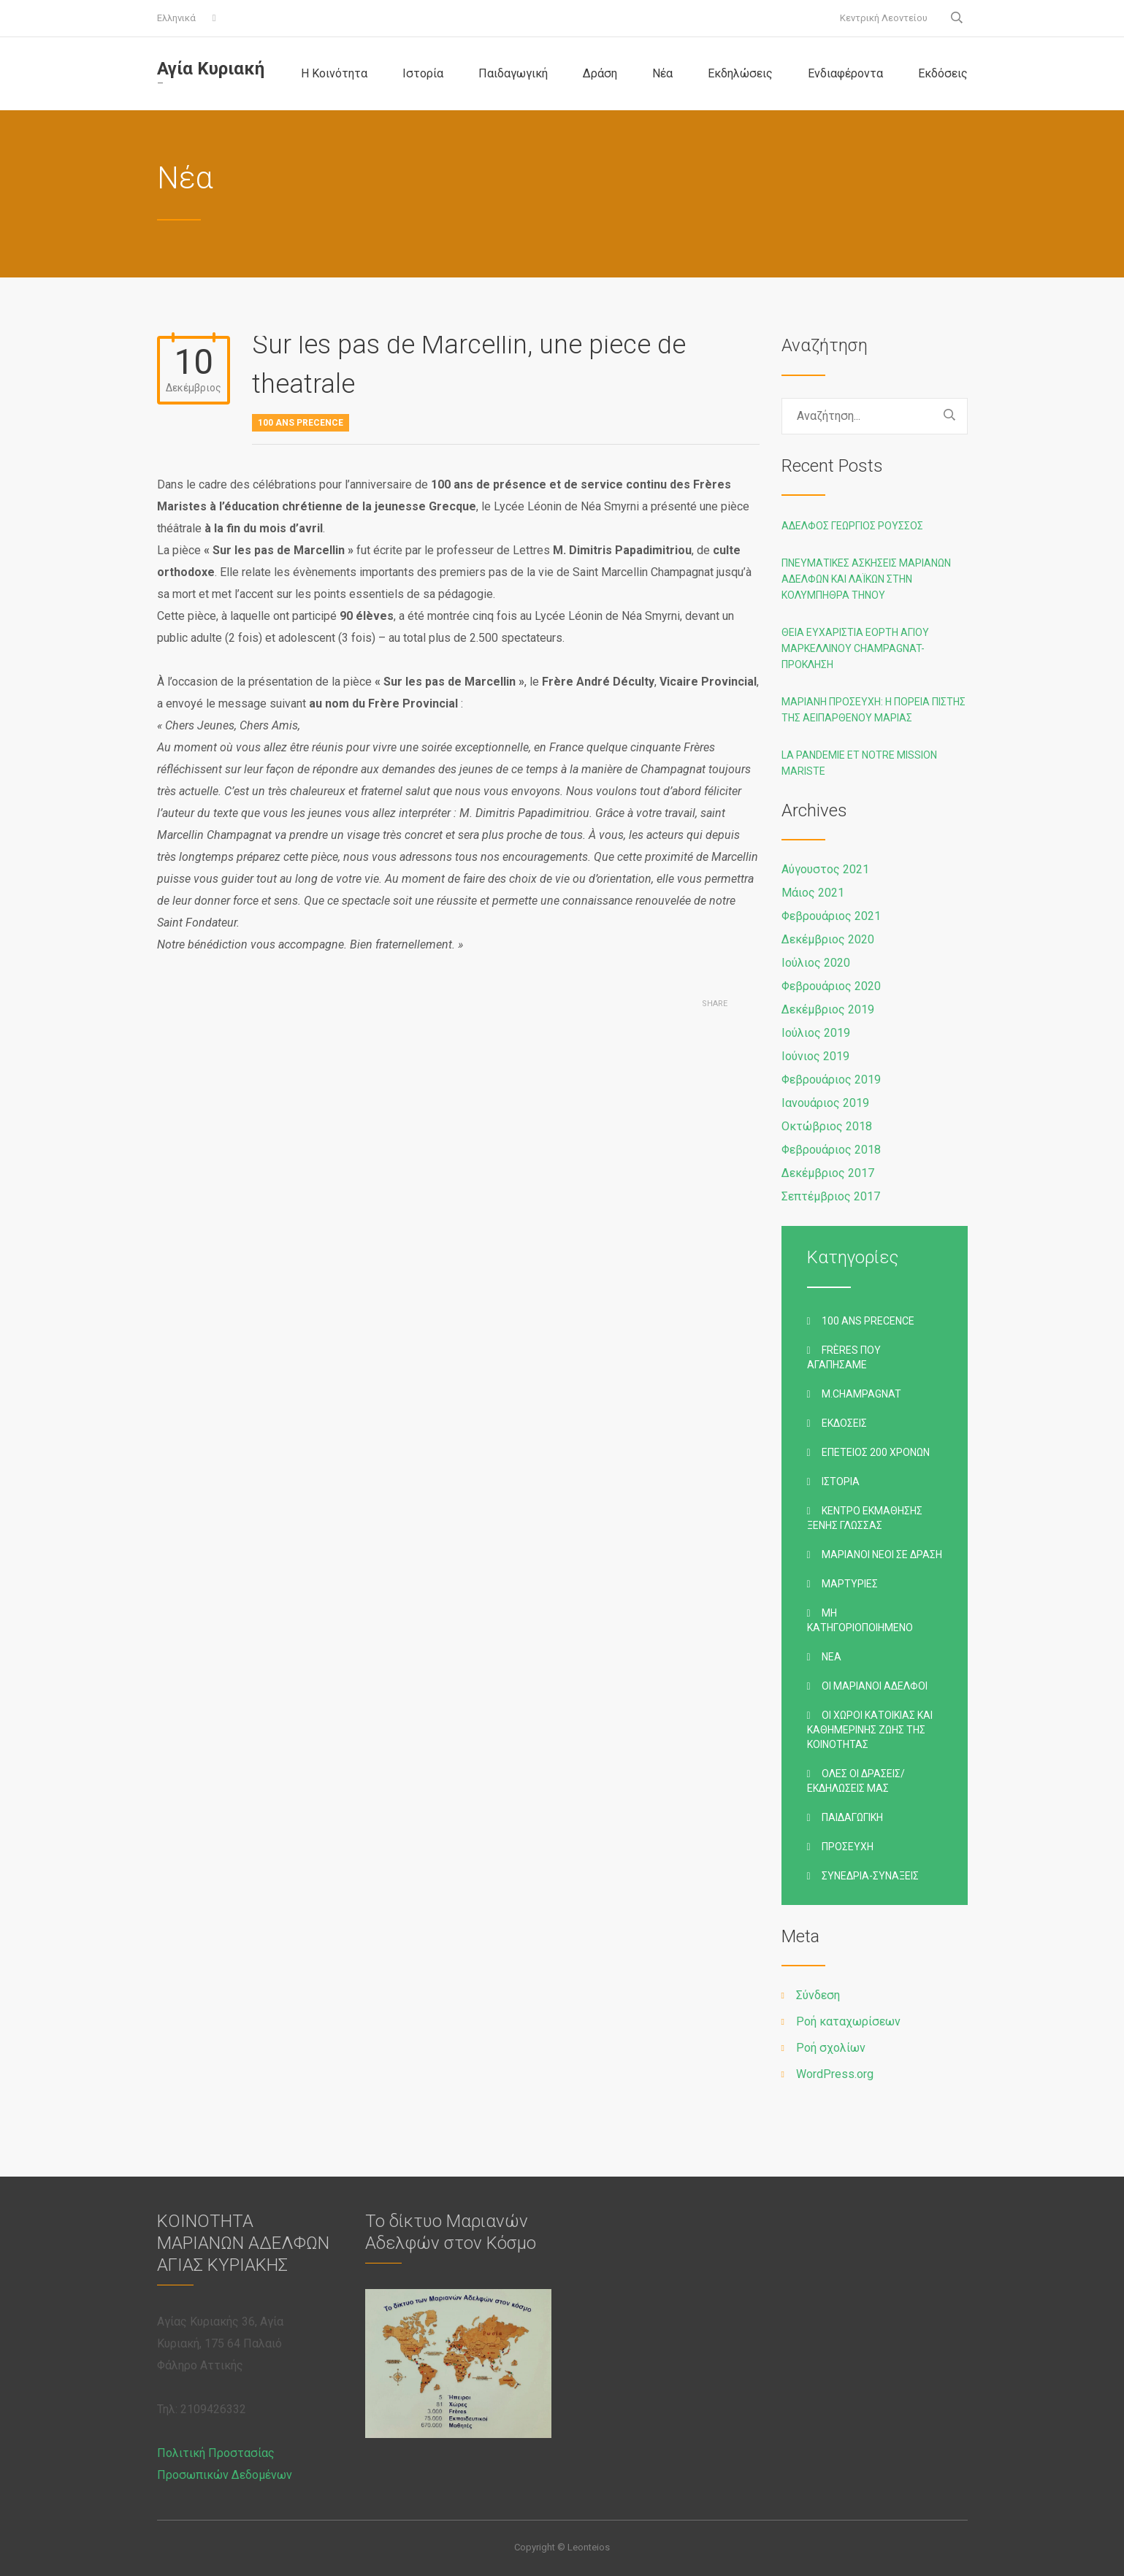 The height and width of the screenshot is (2576, 1124). I want to click on Νέα, so click(662, 73).